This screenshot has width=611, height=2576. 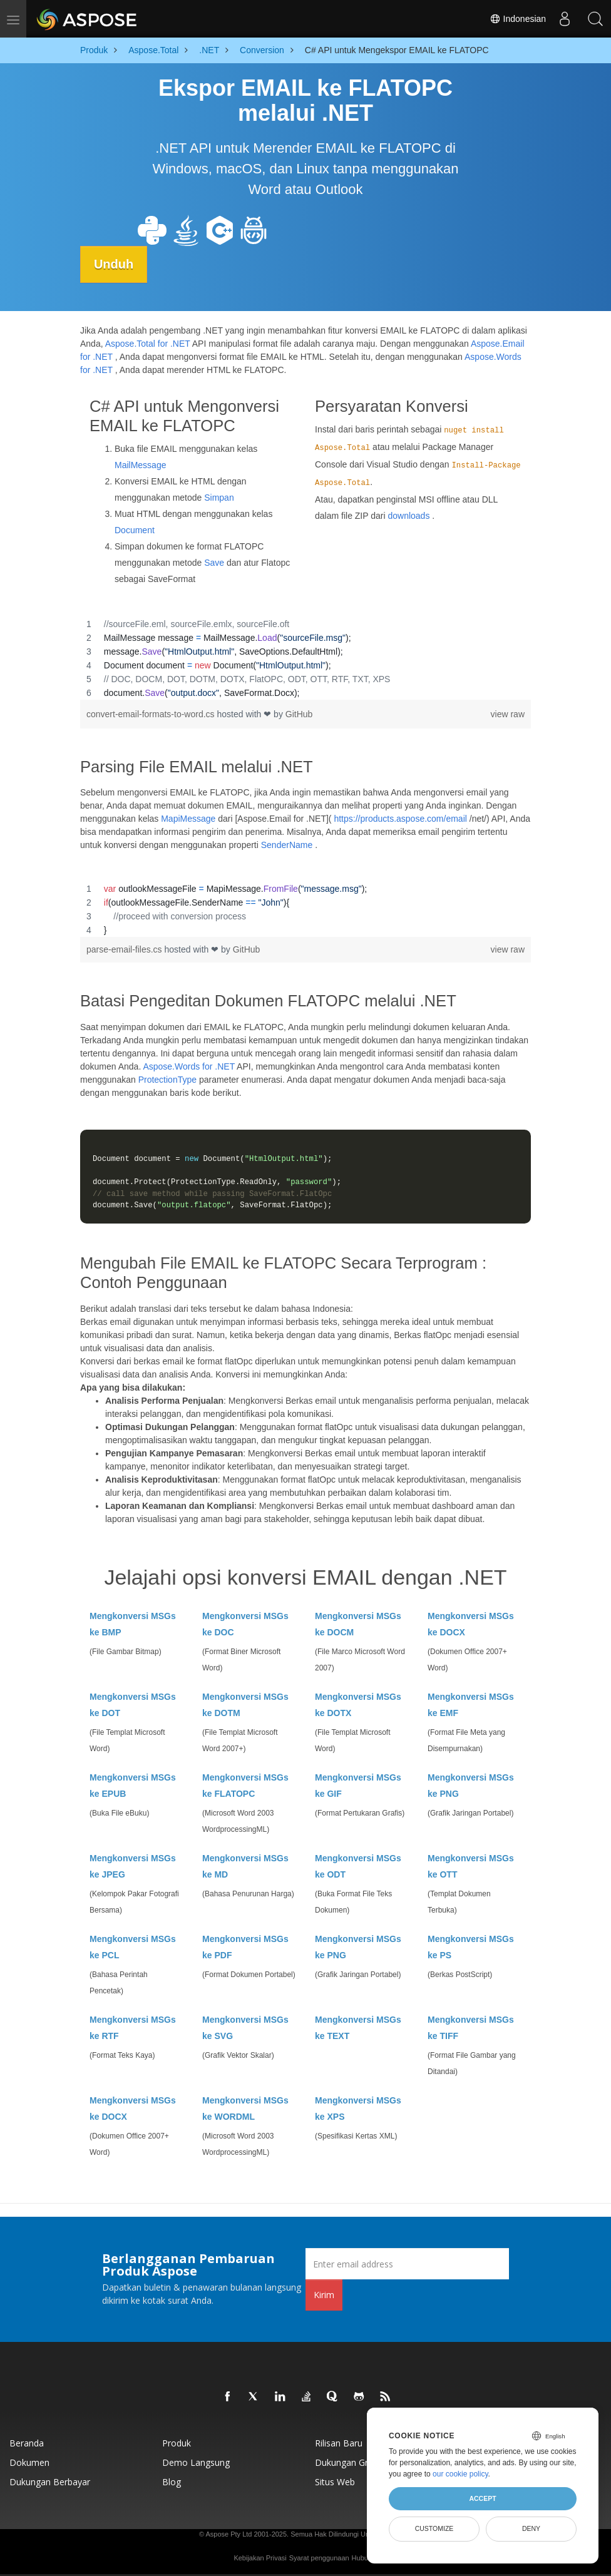 I want to click on Dukungan Berbayar, so click(x=49, y=2482).